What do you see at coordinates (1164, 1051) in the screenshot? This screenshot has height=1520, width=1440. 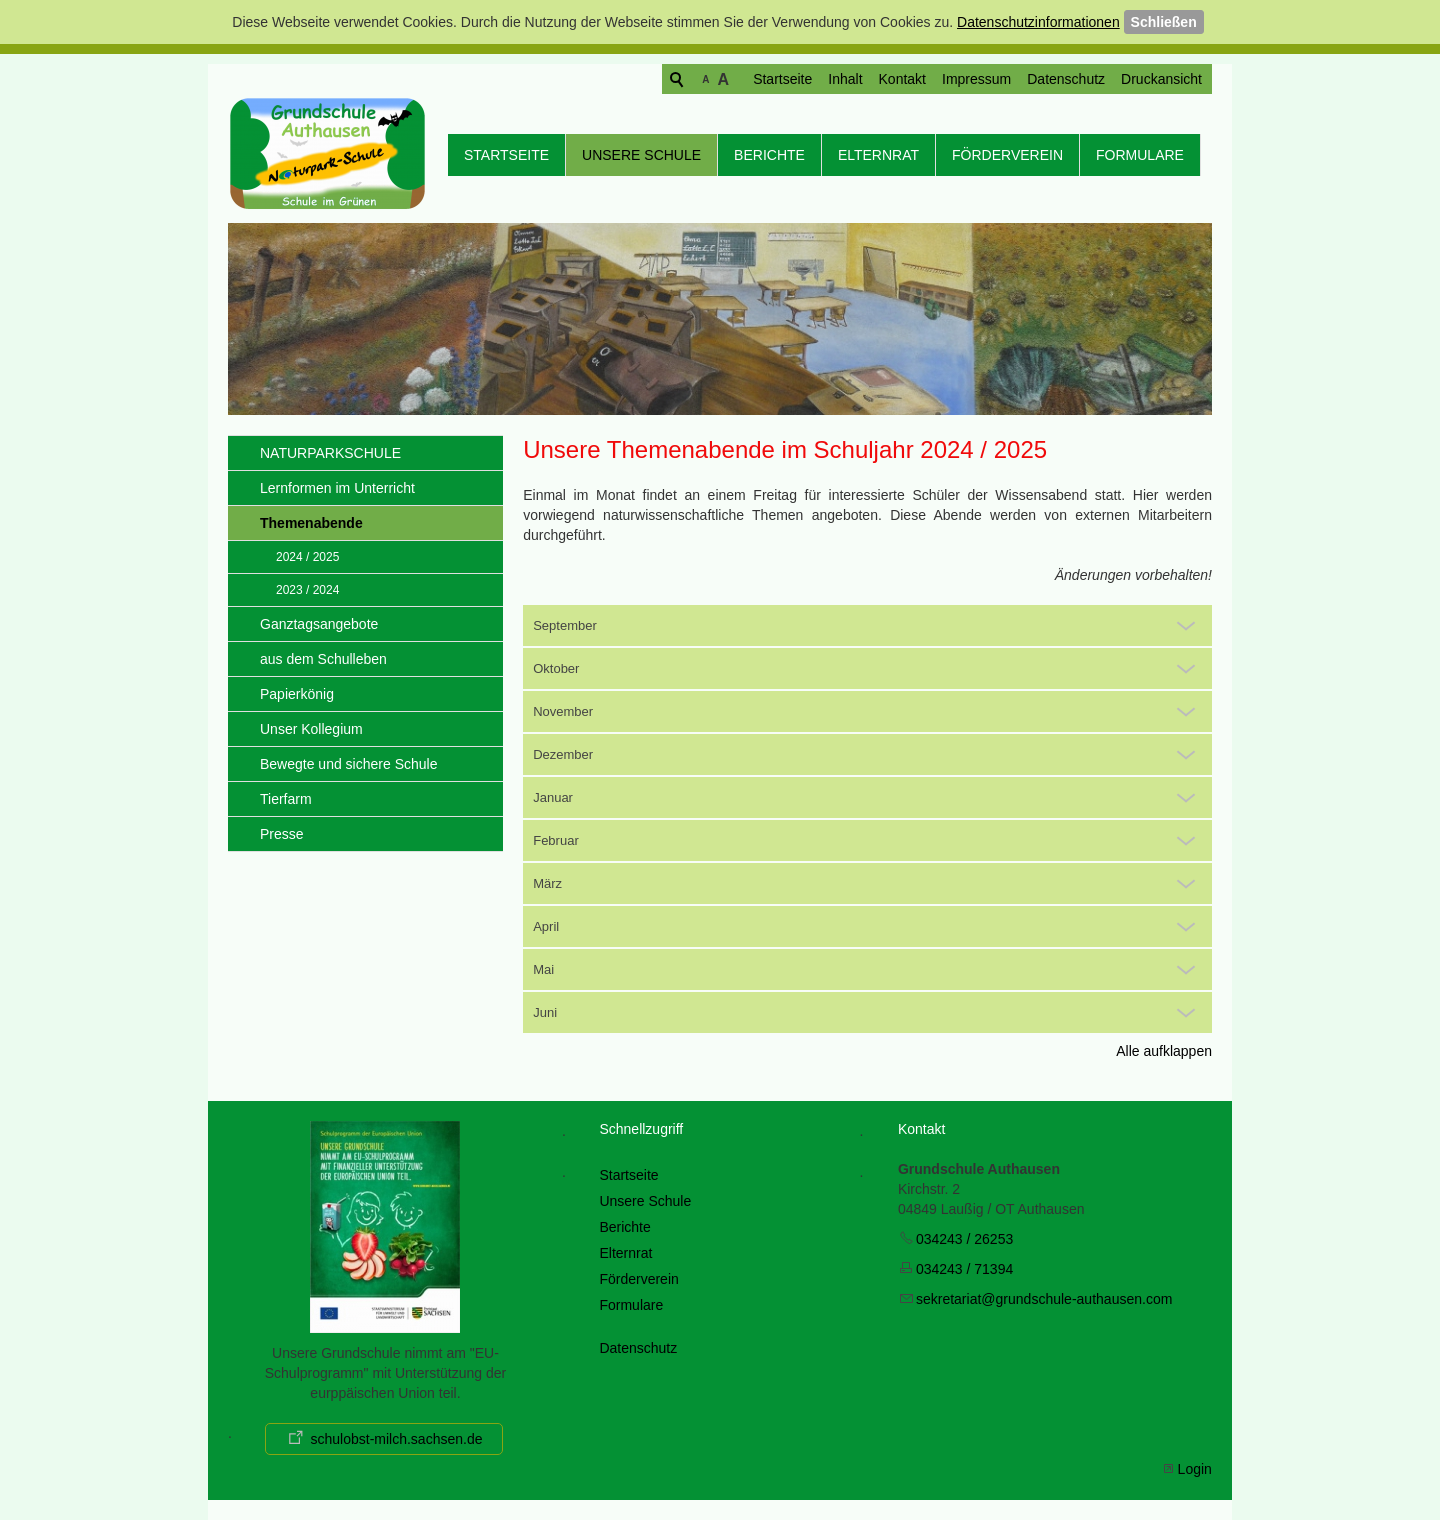 I see `Alle aufklappen` at bounding box center [1164, 1051].